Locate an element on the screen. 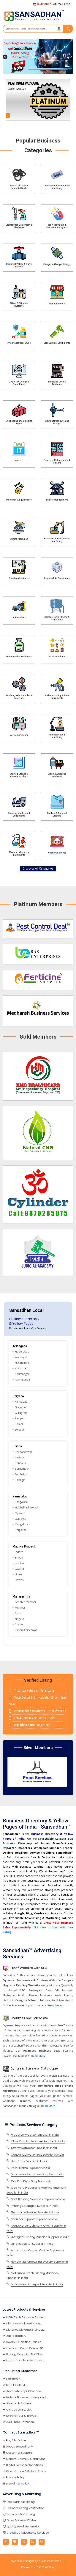 The width and height of the screenshot is (76, 2576). Karimnagar is located at coordinates (22, 1374).